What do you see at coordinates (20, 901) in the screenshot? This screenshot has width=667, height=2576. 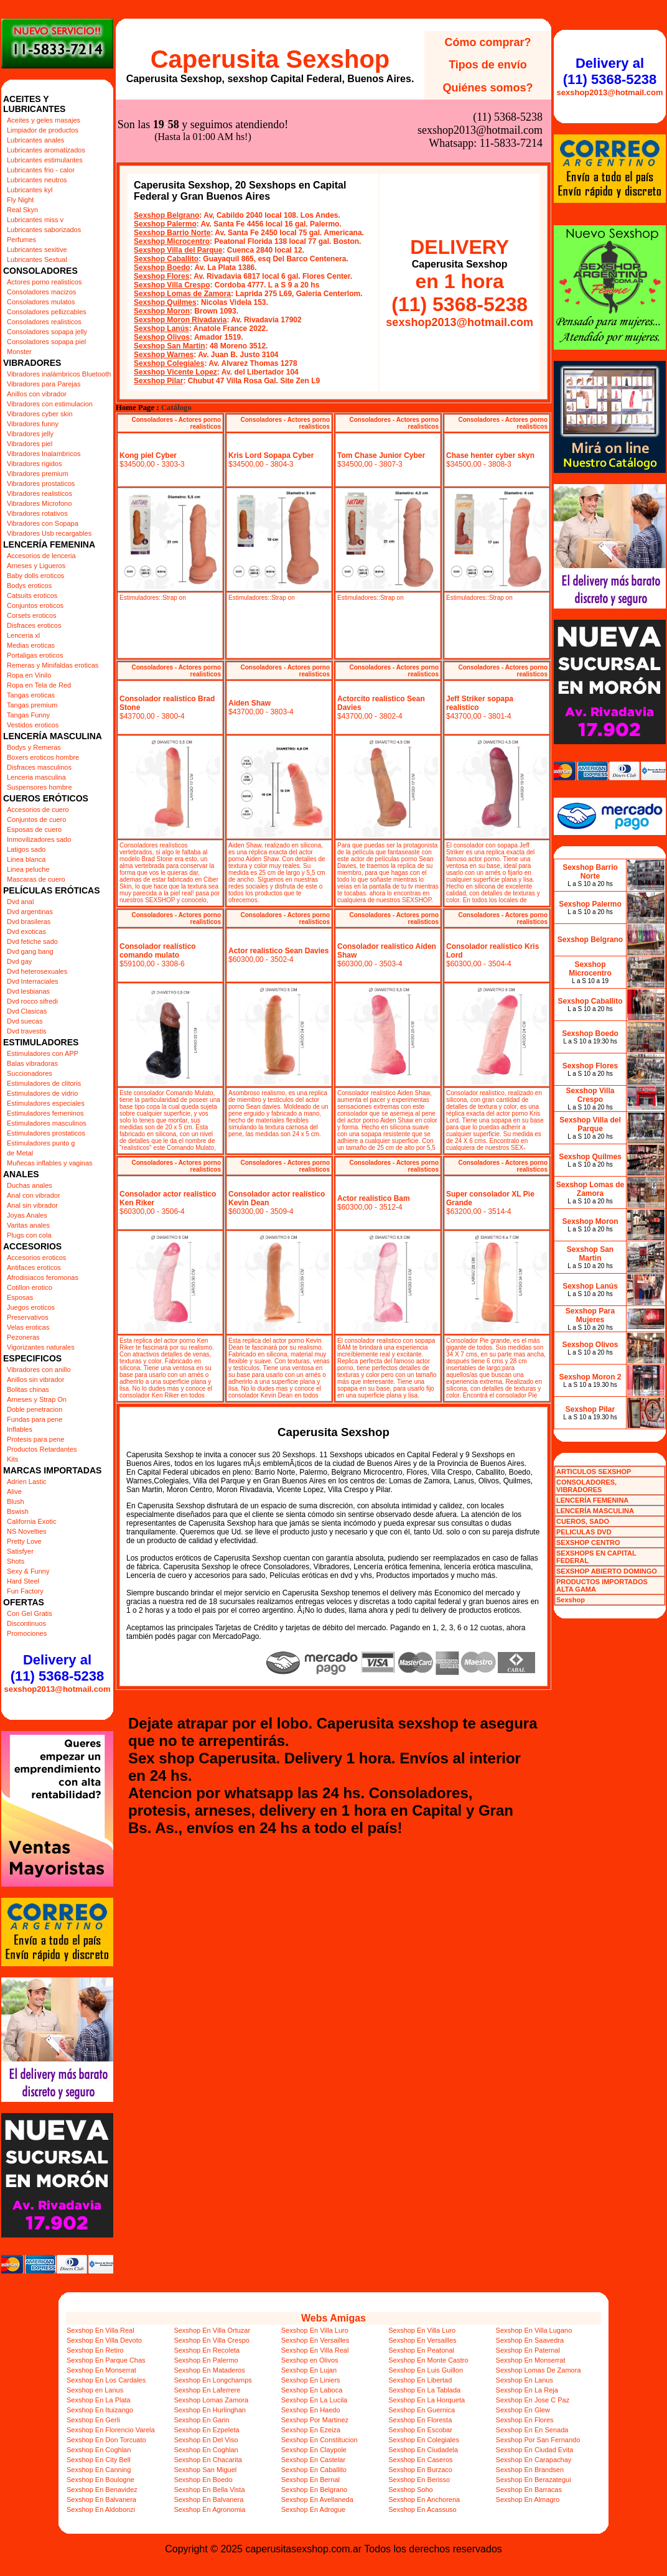 I see `Dvd anal` at bounding box center [20, 901].